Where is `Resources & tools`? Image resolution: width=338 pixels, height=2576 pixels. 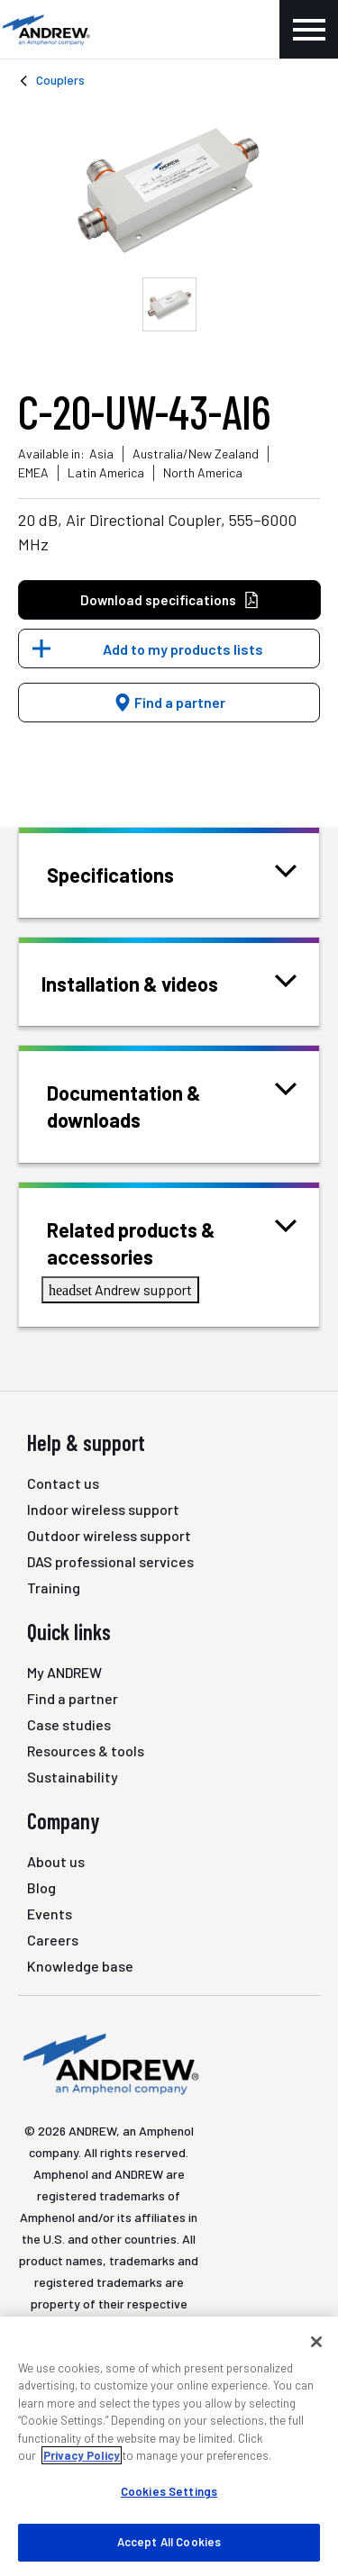
Resources & tools is located at coordinates (85, 1750).